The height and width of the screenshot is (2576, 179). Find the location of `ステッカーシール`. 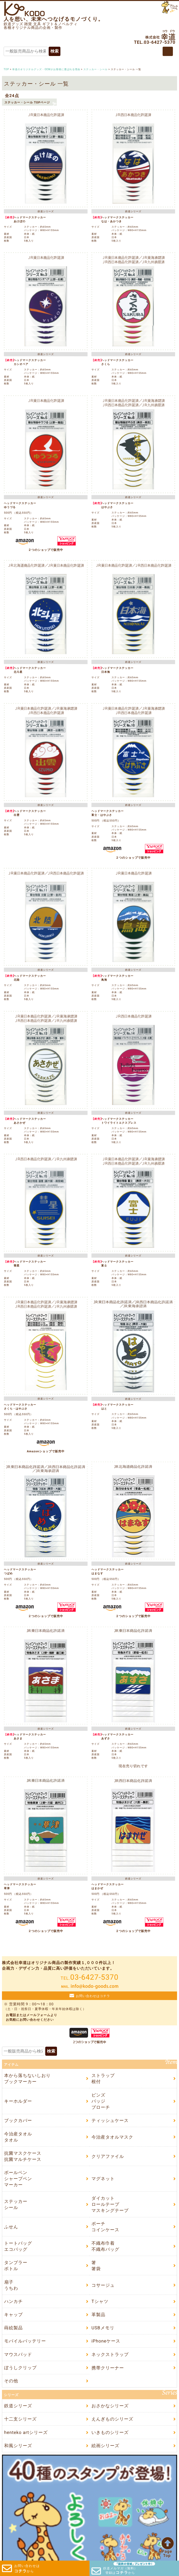

ステッカーシール is located at coordinates (15, 2204).